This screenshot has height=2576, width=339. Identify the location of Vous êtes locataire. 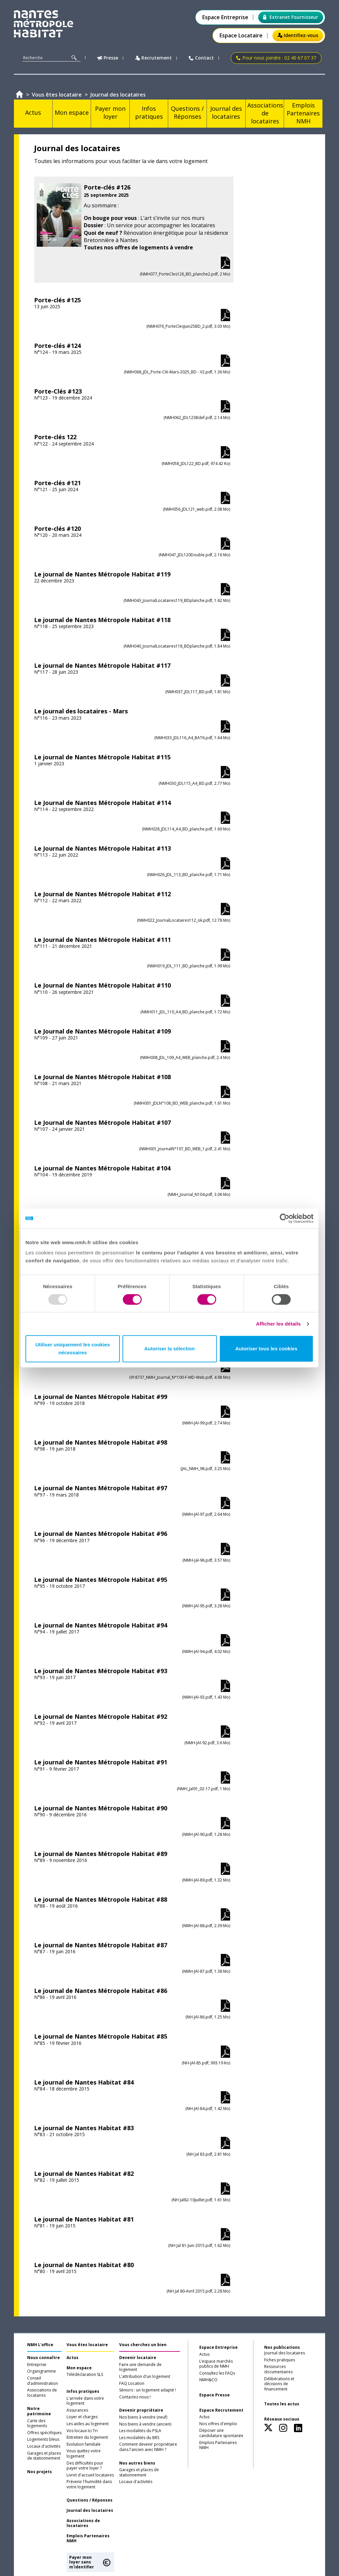
(87, 2344).